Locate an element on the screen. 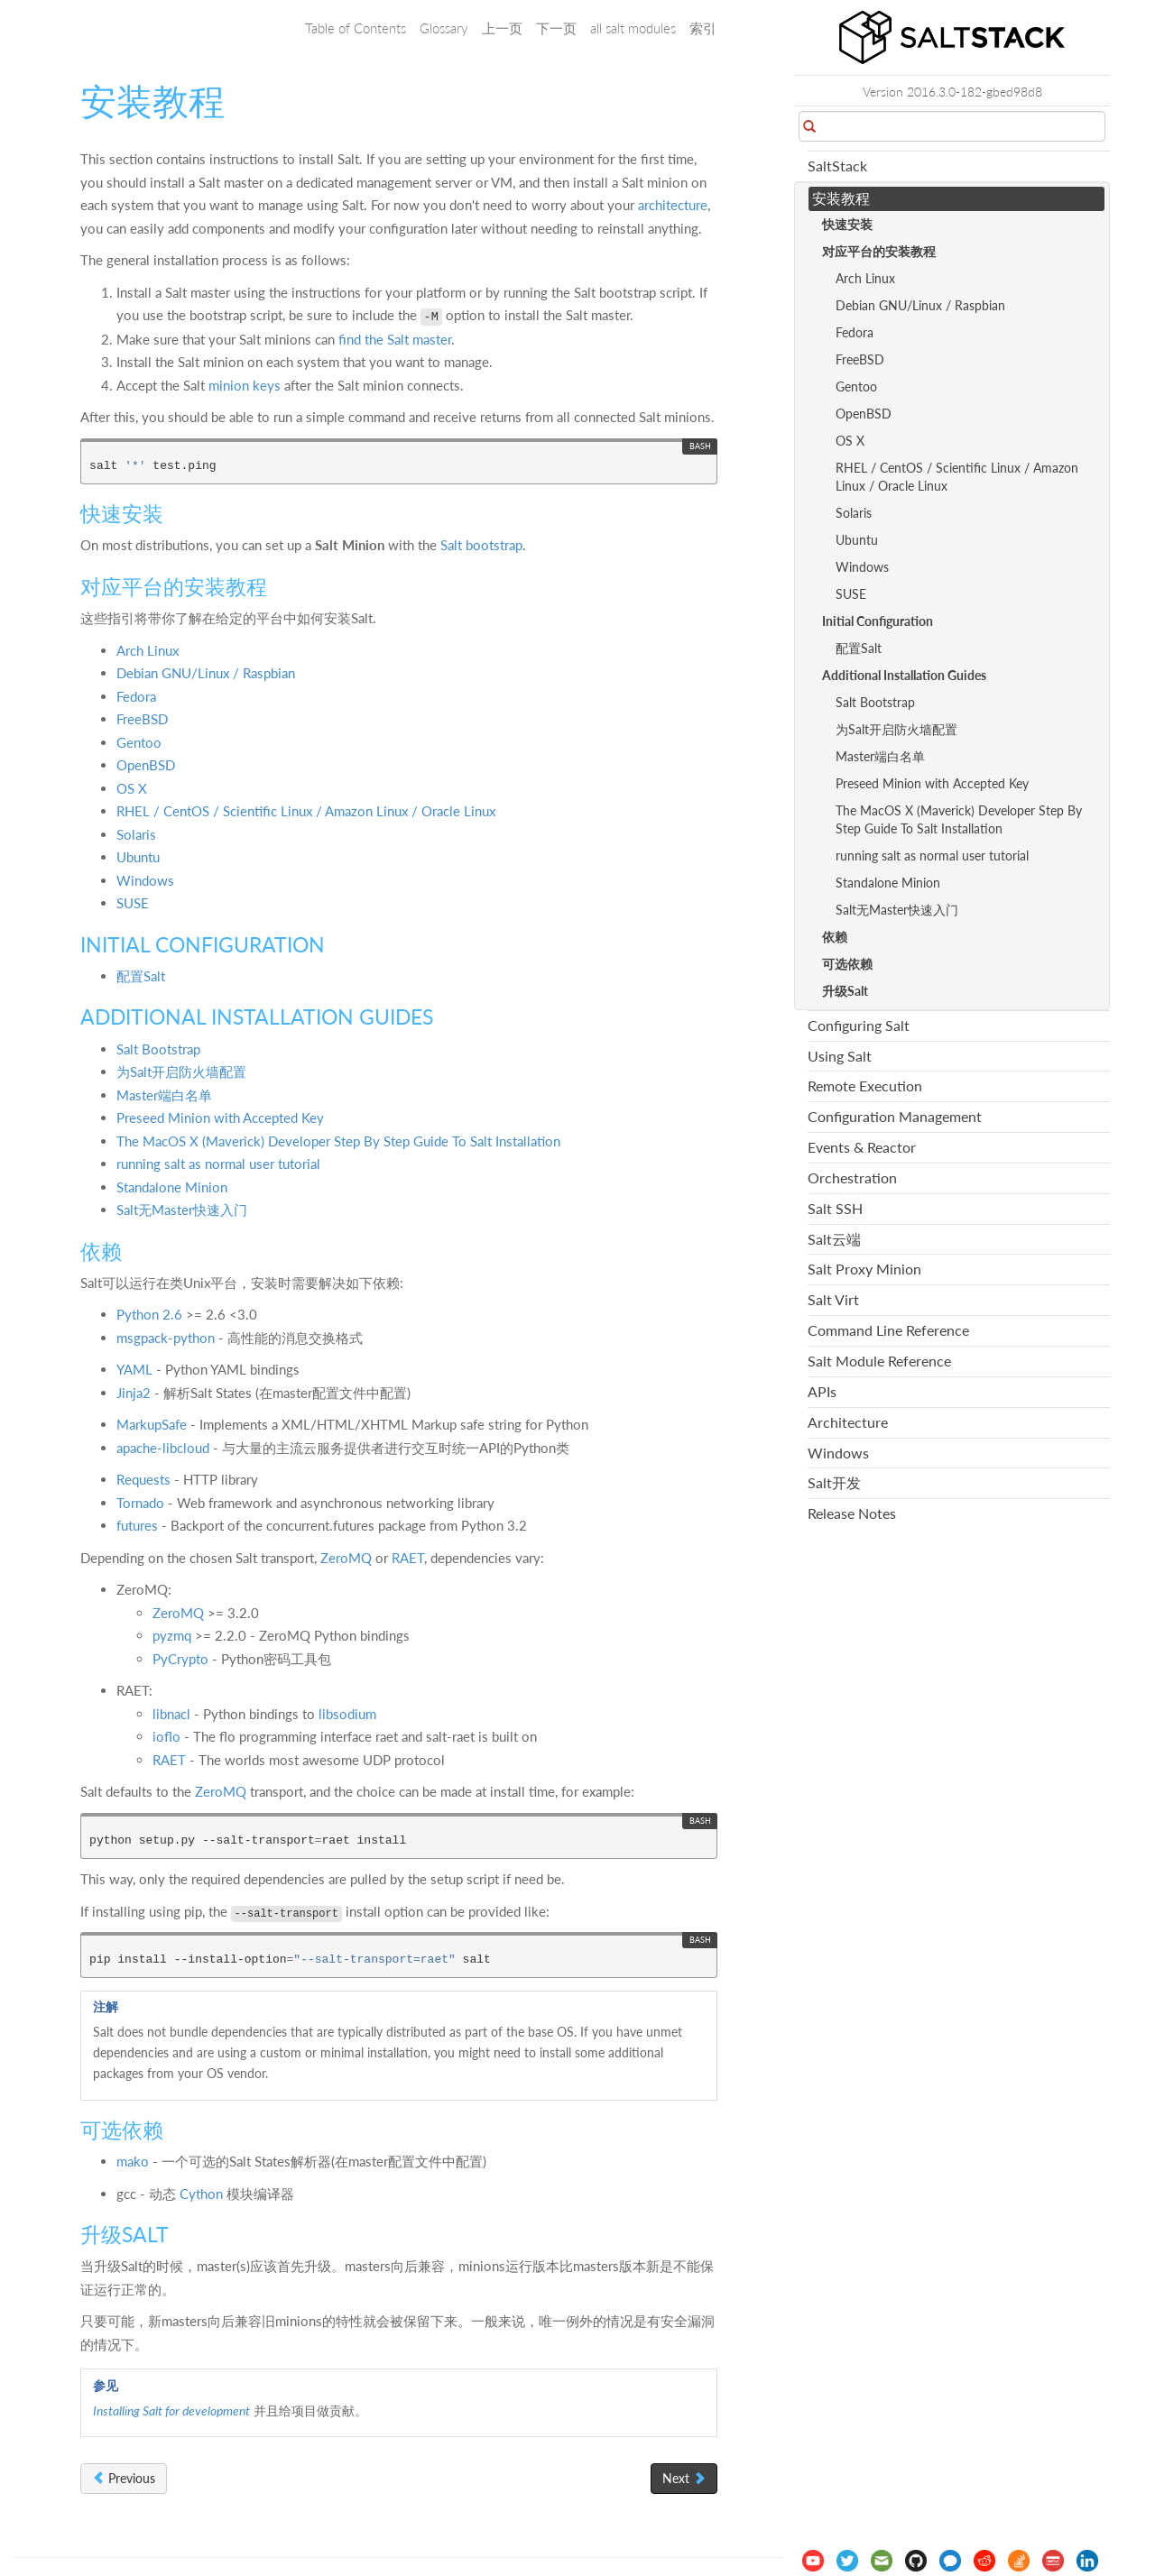 This screenshot has width=1155, height=2576. Tornado is located at coordinates (140, 1503).